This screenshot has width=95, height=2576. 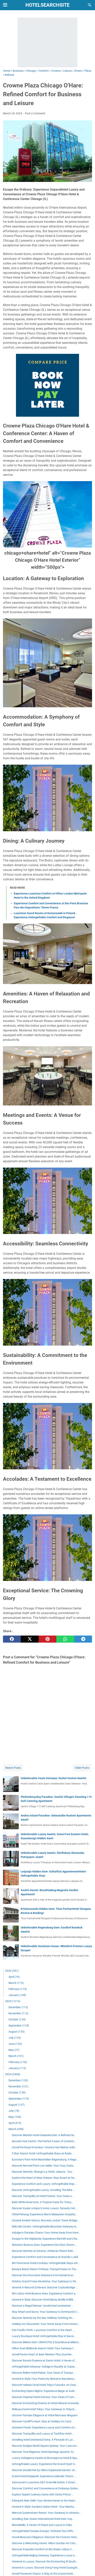 I want to click on [pinterest], so click(x=47, y=1639).